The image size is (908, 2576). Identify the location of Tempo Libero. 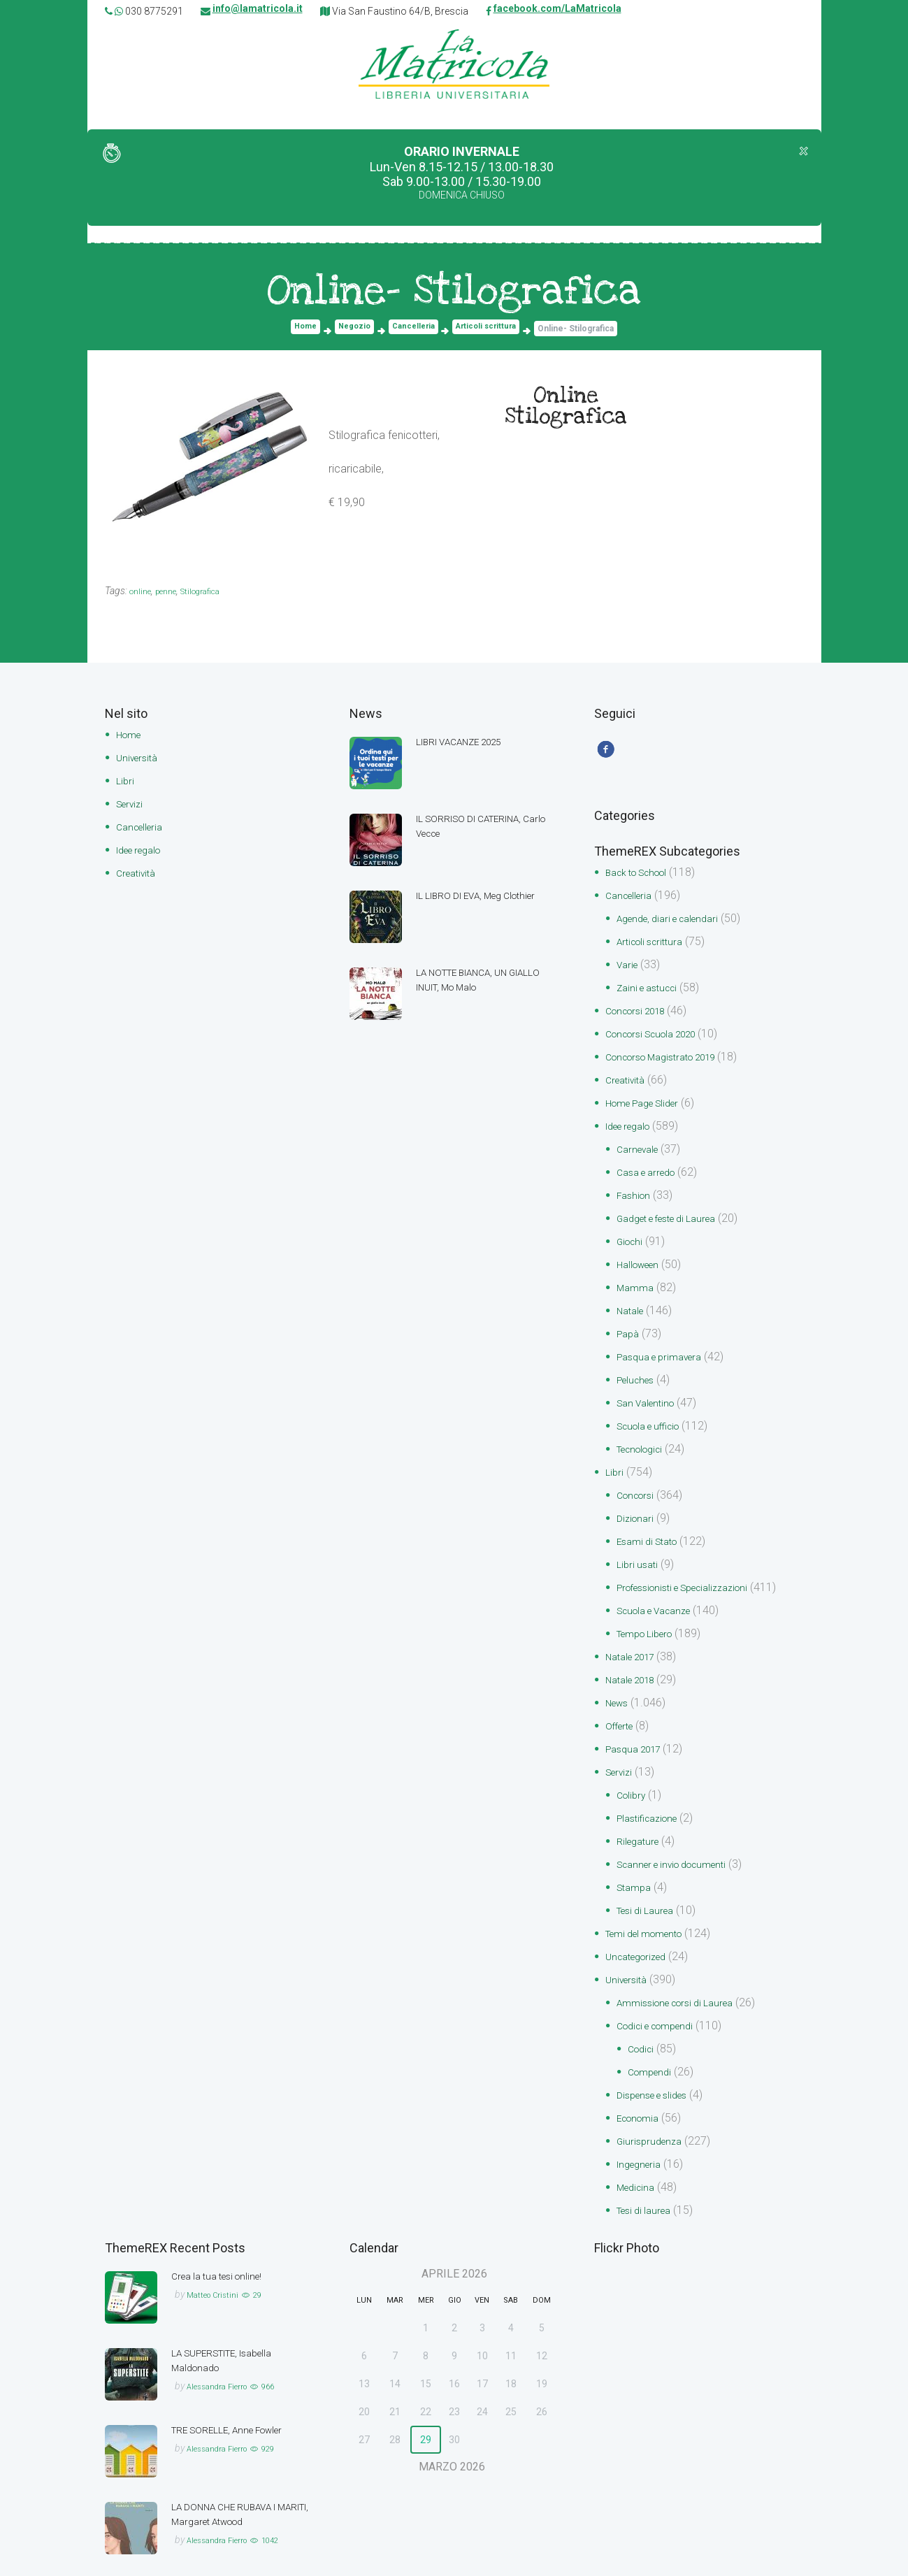
(651, 1616).